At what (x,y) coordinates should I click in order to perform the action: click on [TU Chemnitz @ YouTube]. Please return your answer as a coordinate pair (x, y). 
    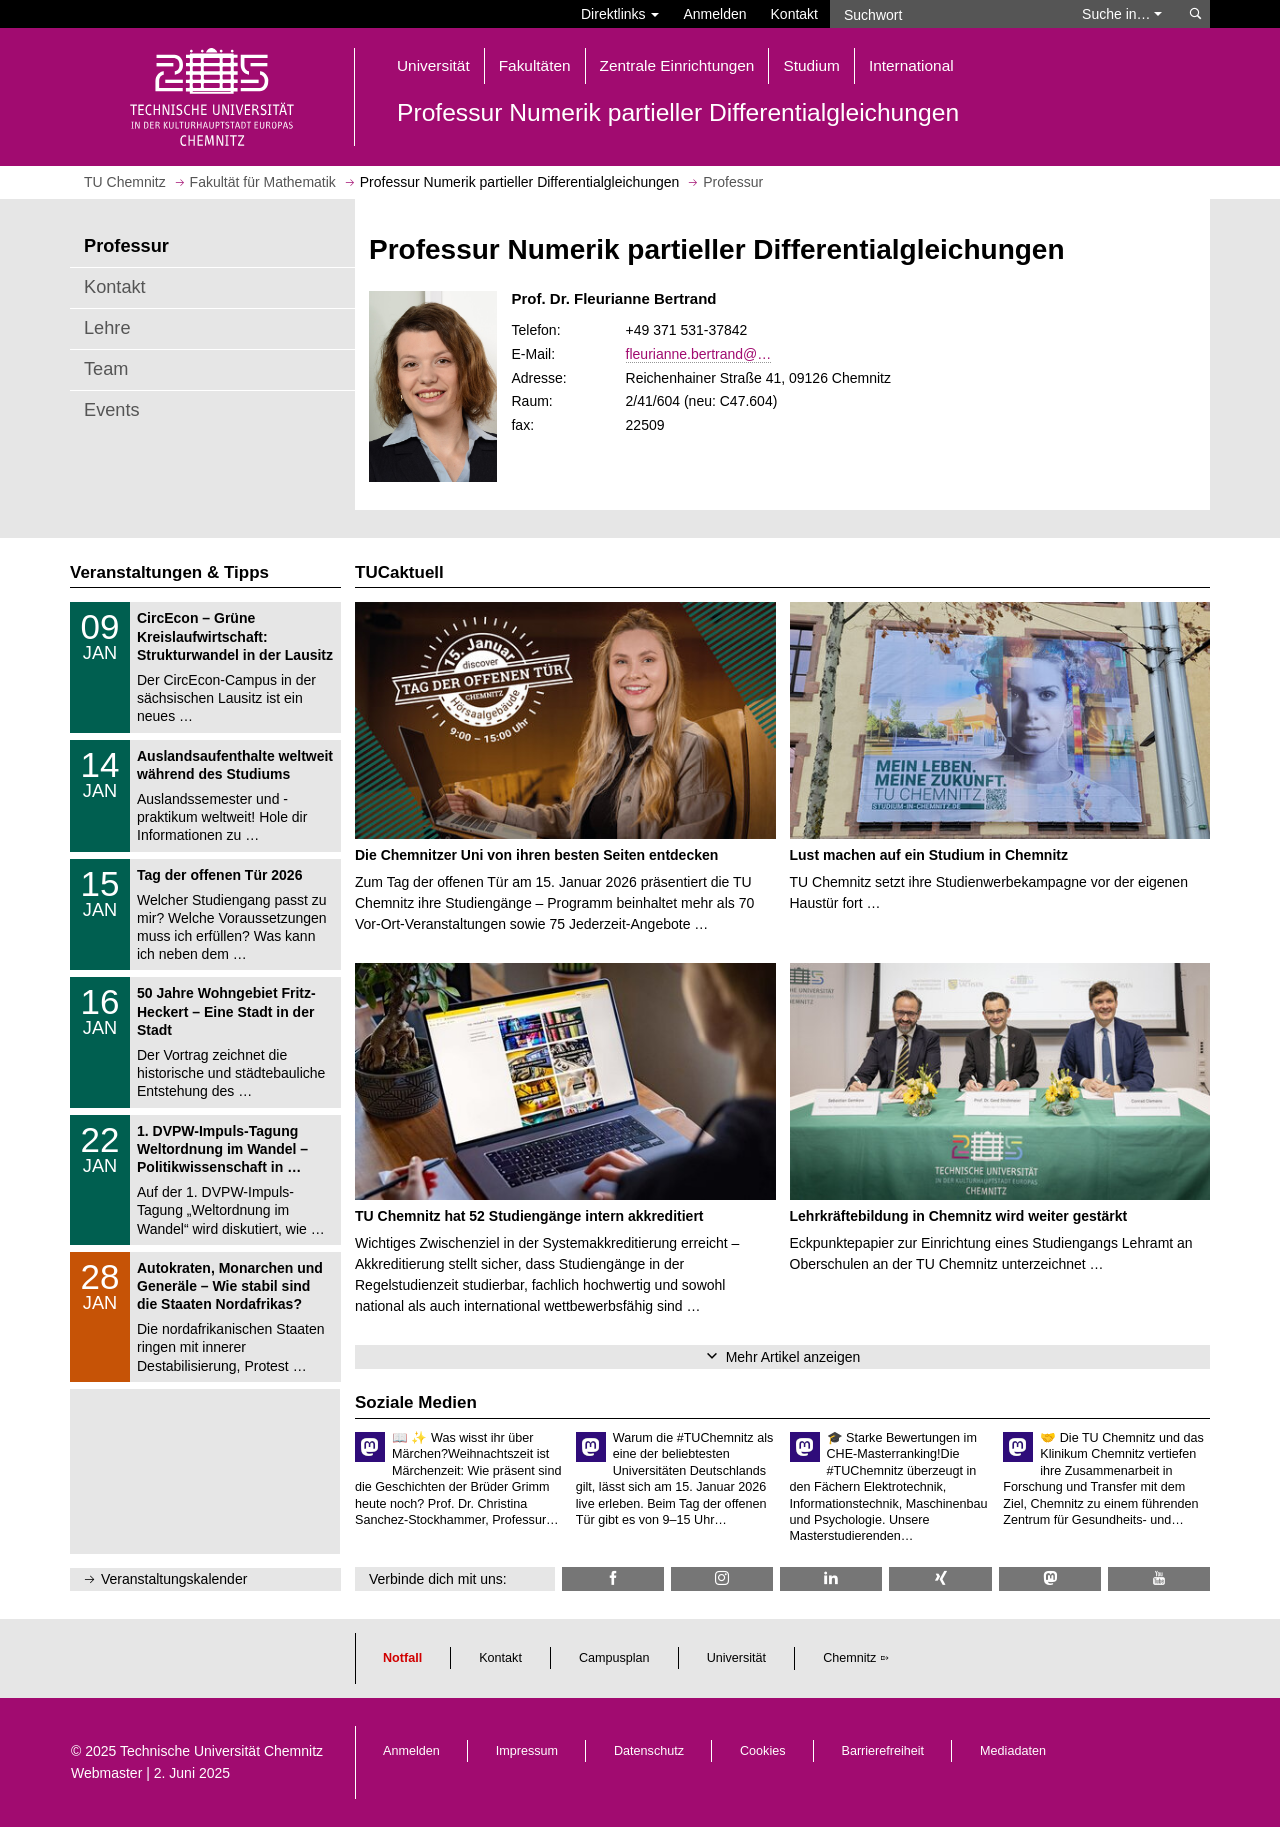
    Looking at the image, I should click on (1159, 1578).